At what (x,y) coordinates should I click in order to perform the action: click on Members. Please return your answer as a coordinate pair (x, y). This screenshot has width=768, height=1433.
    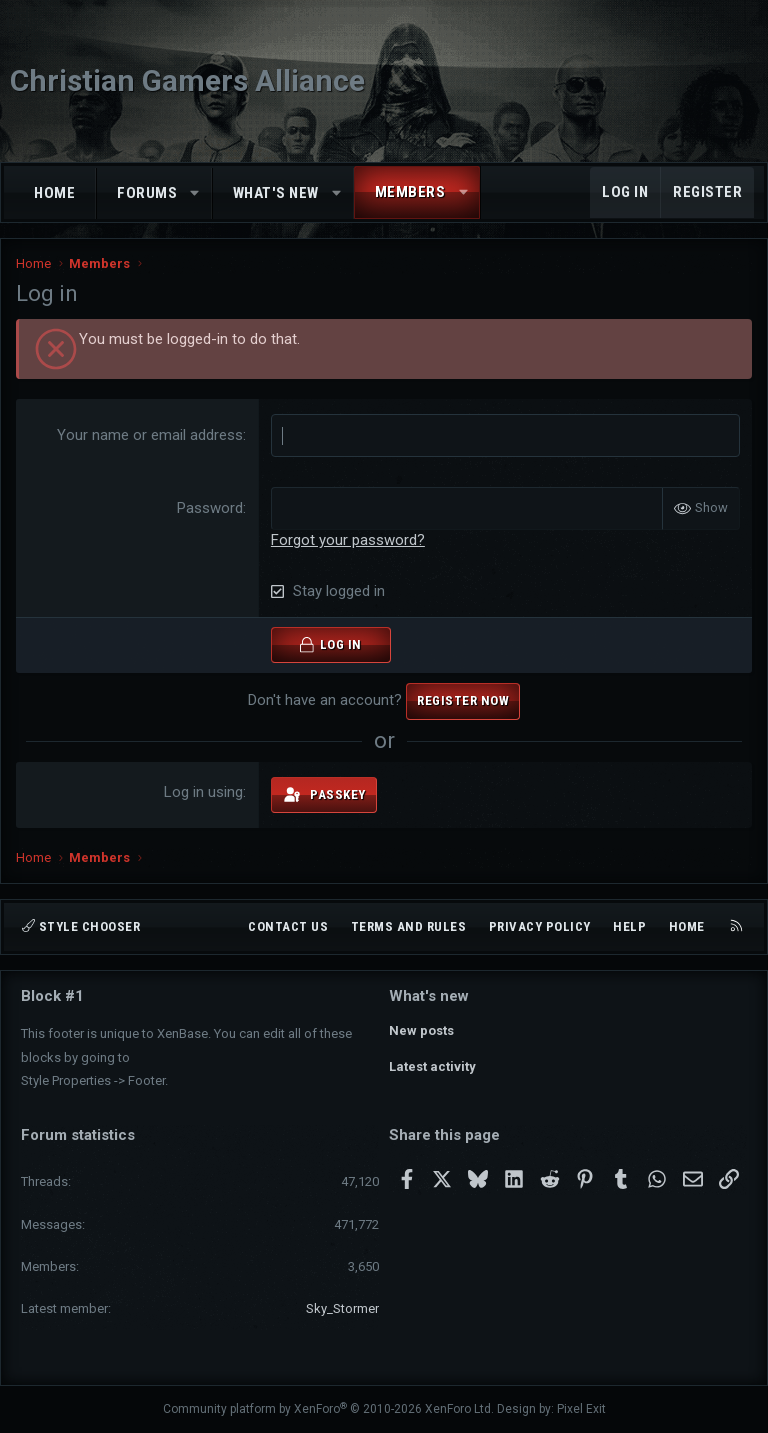
    Looking at the image, I should click on (410, 192).